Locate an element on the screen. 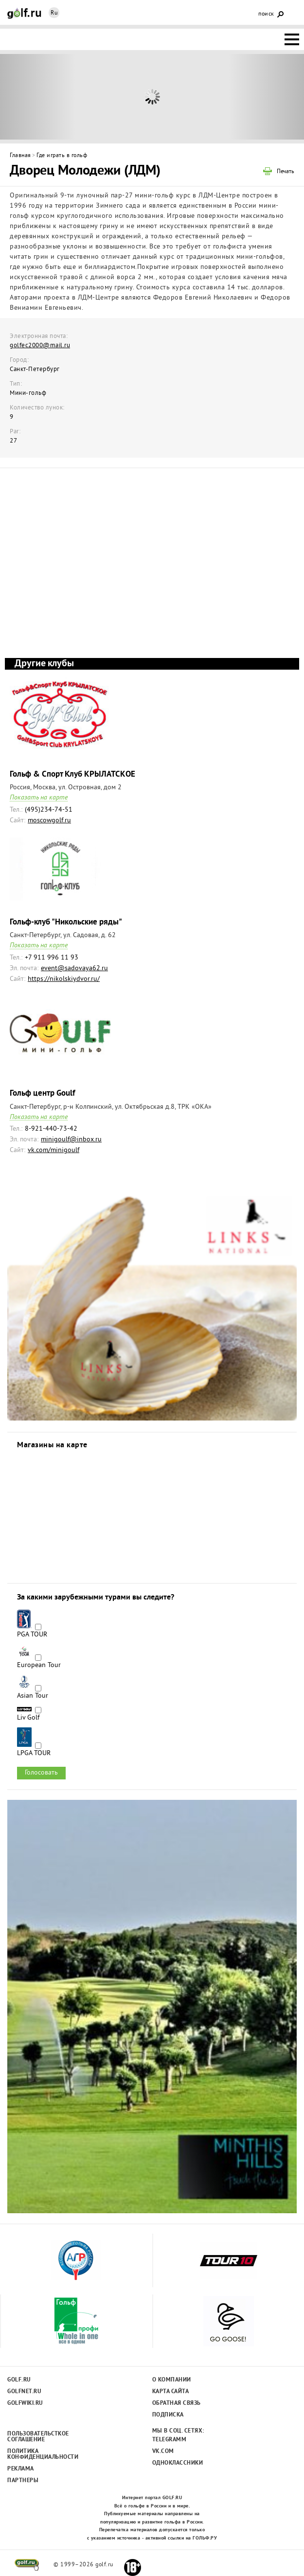  Пользовательсткое соглашение is located at coordinates (37, 2437).